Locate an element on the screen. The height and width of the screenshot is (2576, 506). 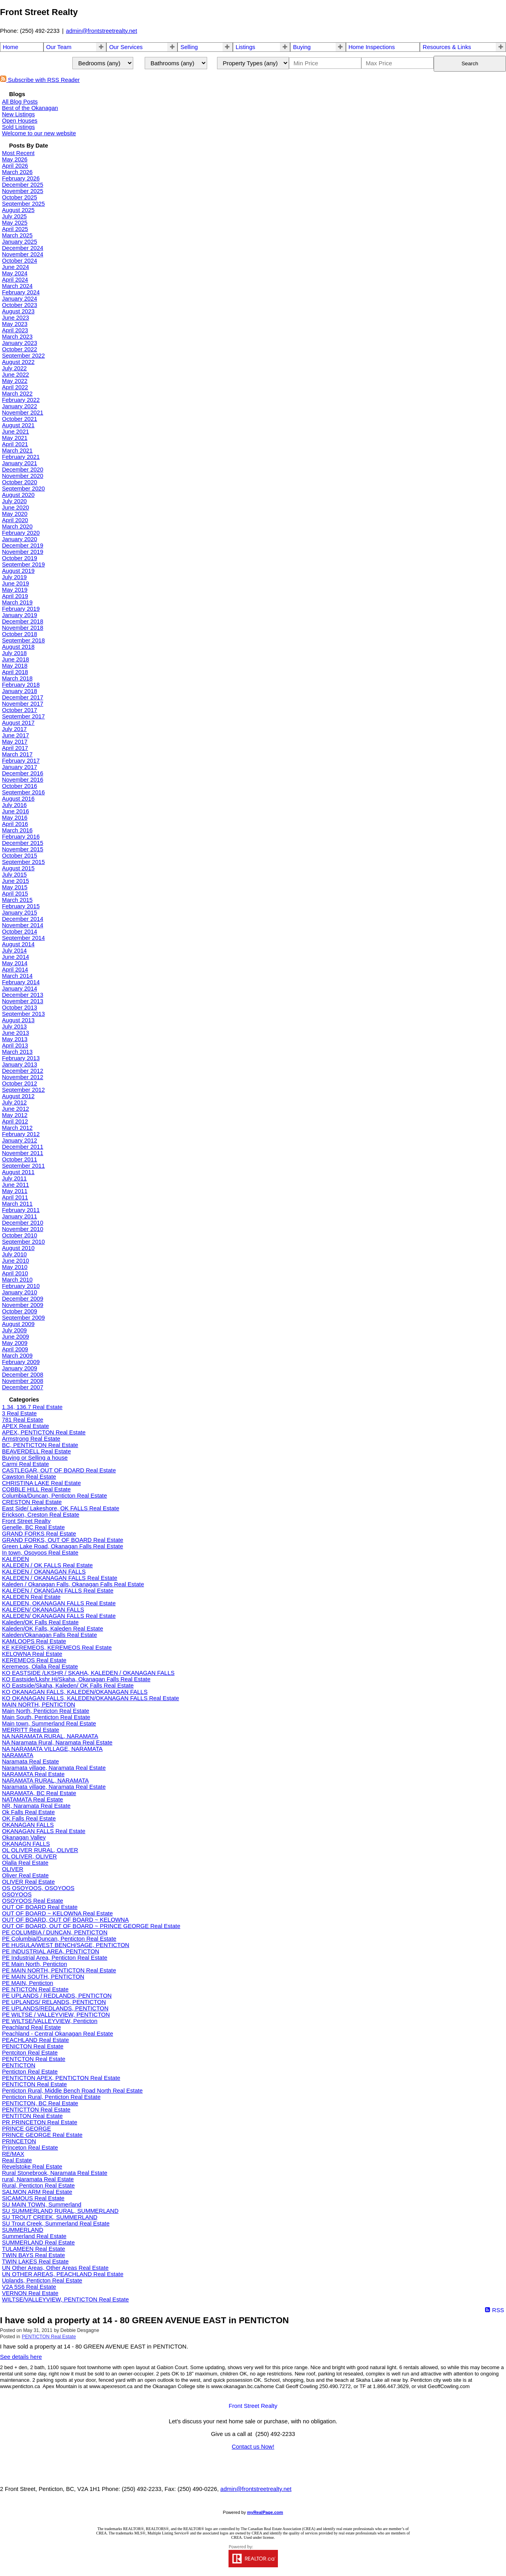
July 2010 is located at coordinates (14, 1254).